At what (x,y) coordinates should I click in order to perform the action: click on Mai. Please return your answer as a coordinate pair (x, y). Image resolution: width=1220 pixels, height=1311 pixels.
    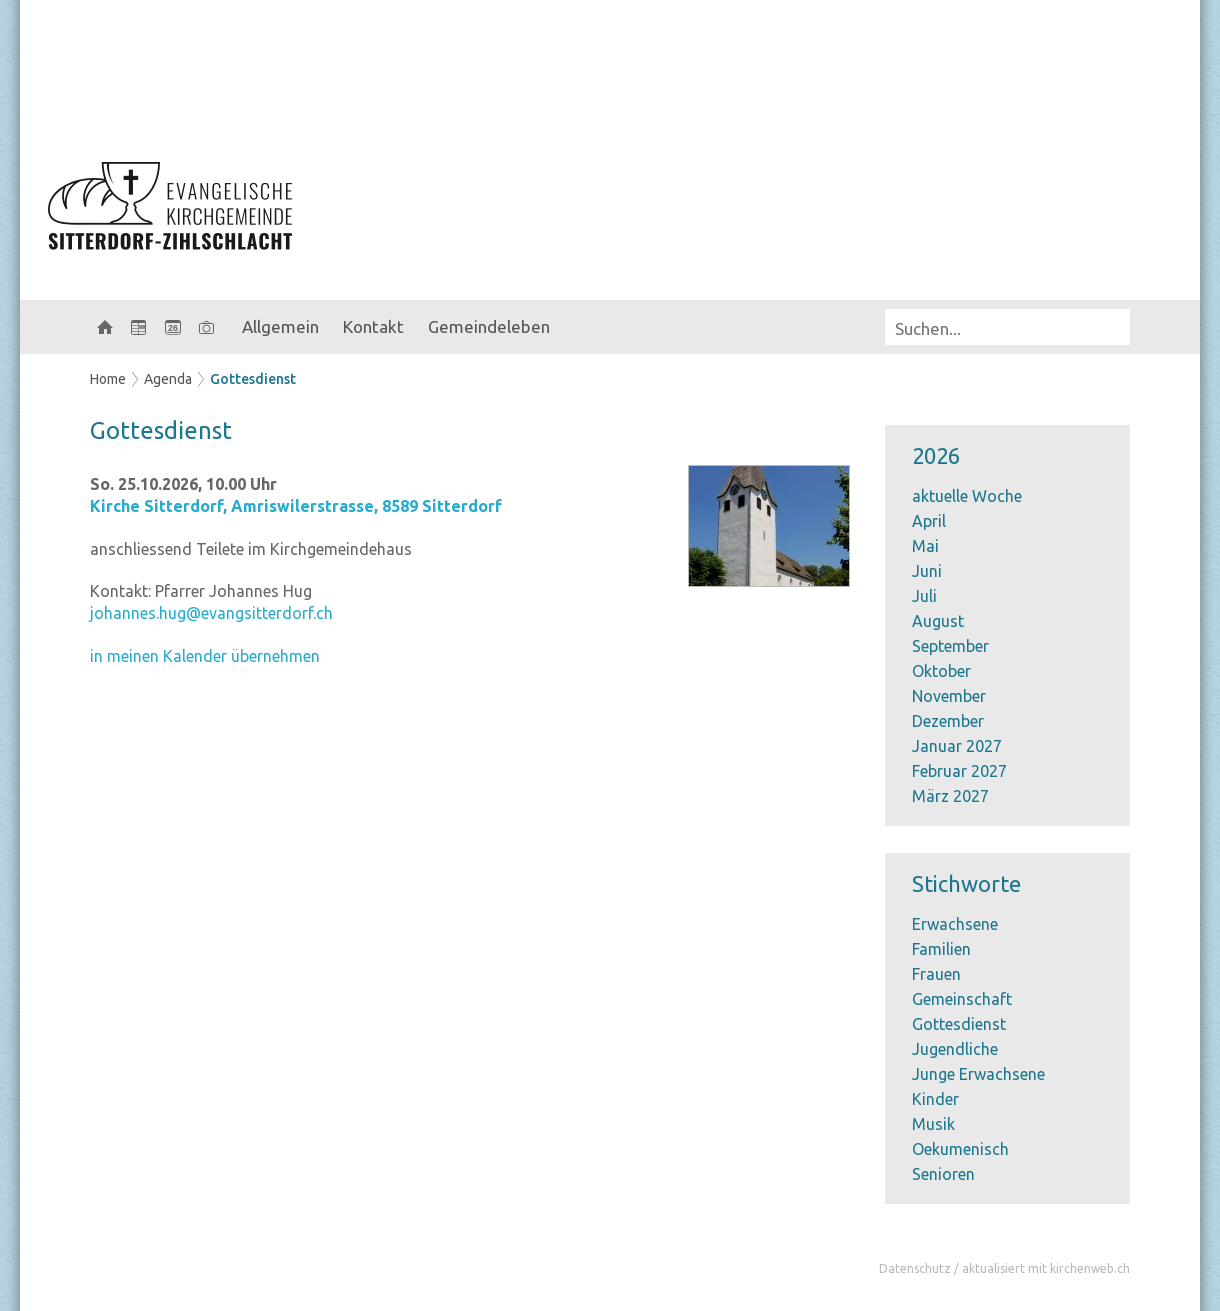
    Looking at the image, I should click on (925, 546).